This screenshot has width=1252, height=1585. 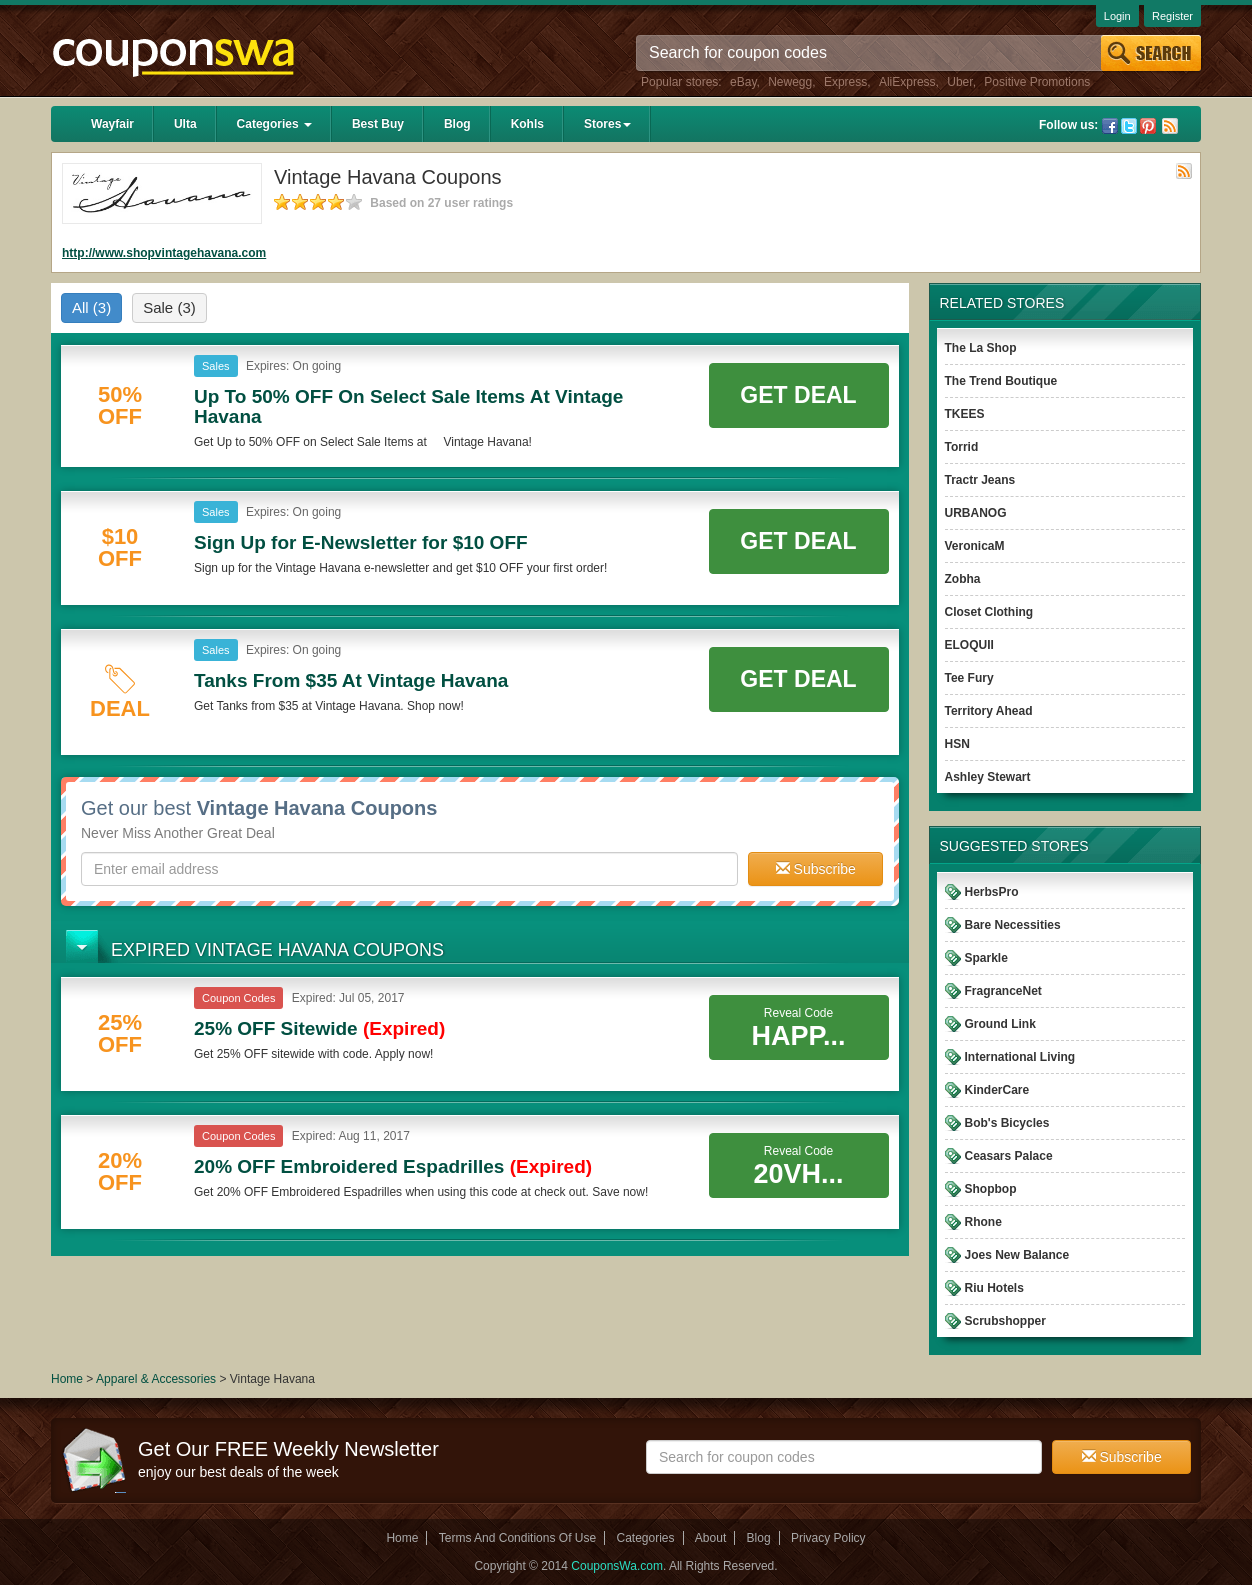 I want to click on Bob's Bicycles, so click(x=1007, y=1123).